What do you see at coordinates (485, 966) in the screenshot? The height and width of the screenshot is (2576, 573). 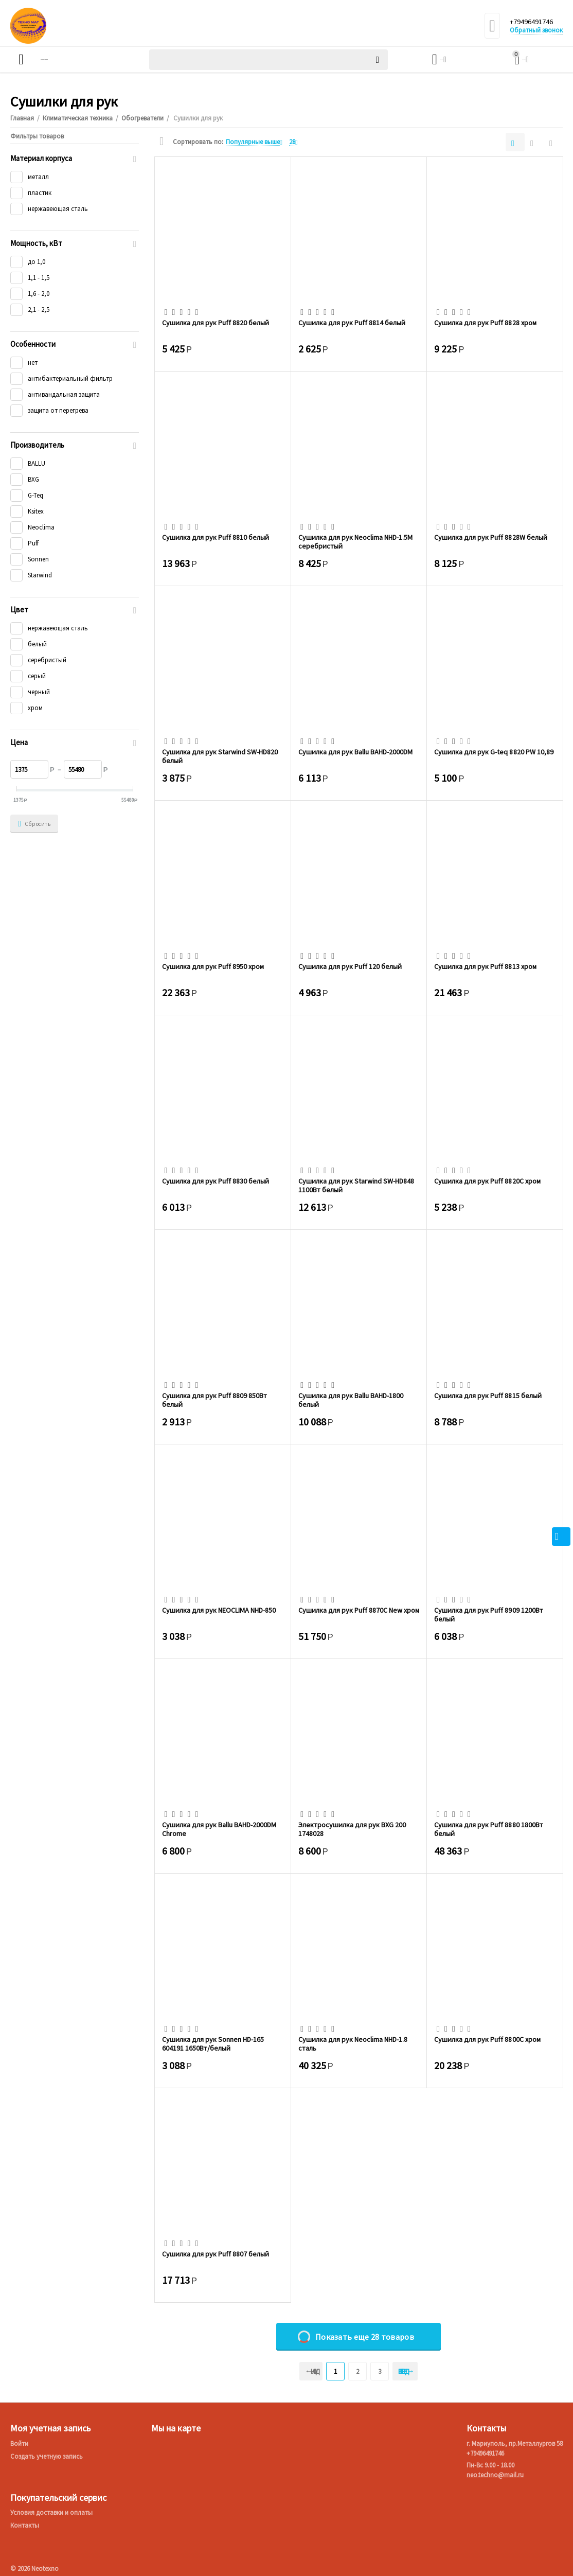 I see `Сушилка для рук Puff 8813 хром` at bounding box center [485, 966].